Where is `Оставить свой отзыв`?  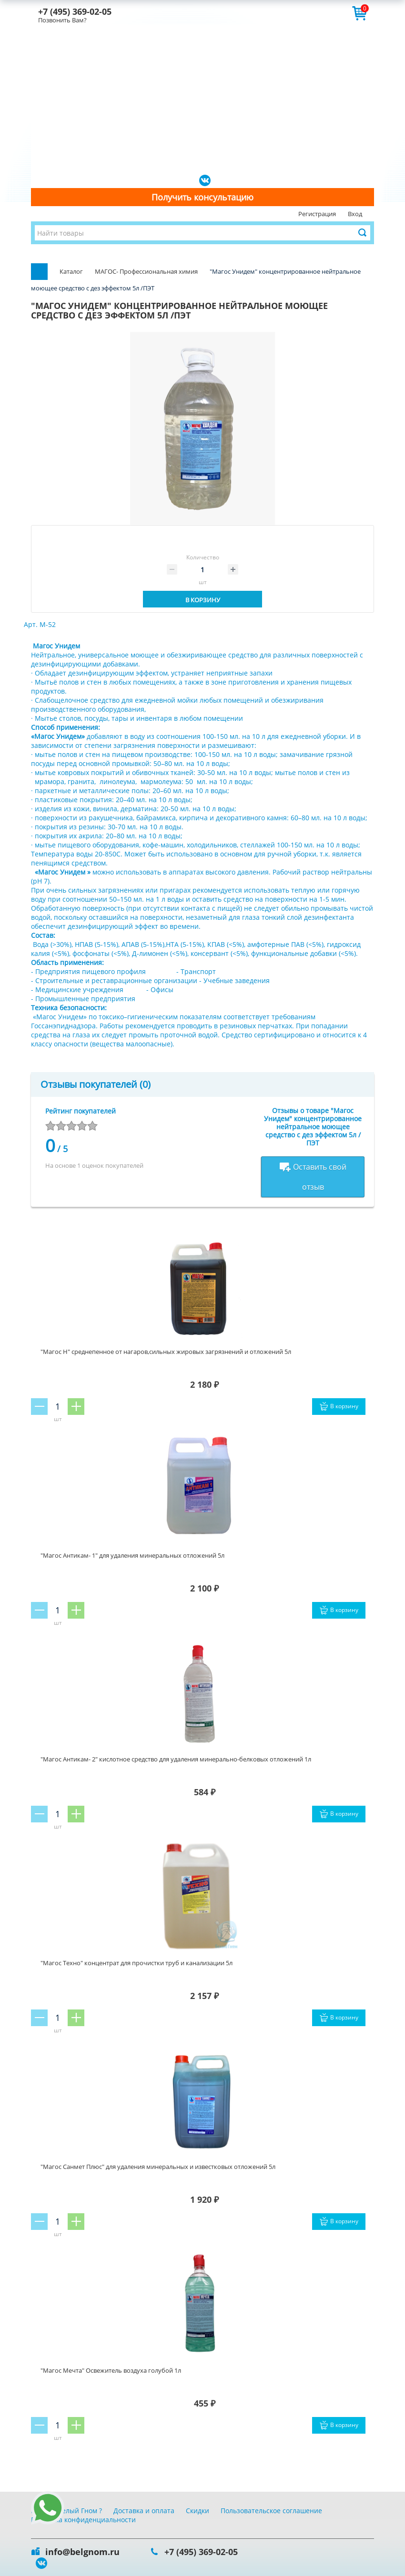 Оставить свой отзыв is located at coordinates (313, 1177).